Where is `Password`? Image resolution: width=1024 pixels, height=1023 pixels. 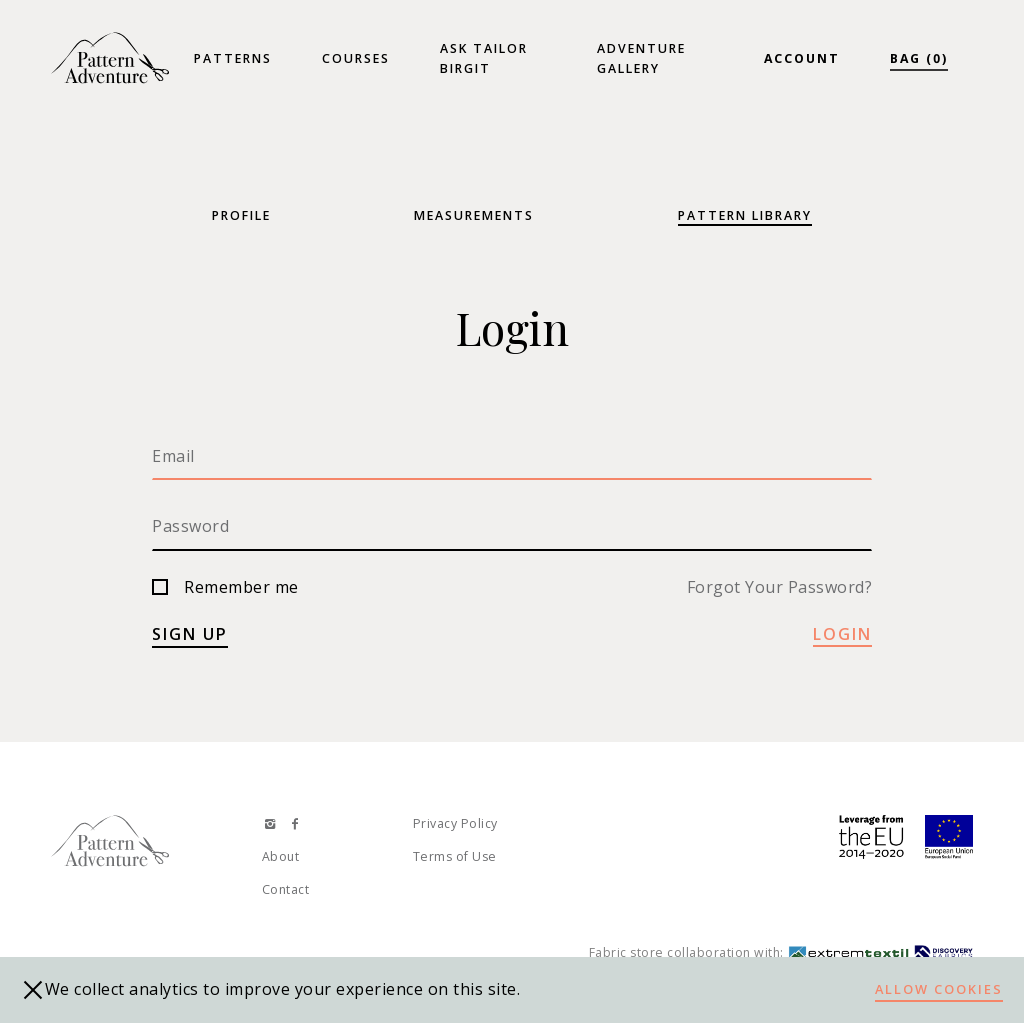
Password is located at coordinates (190, 526).